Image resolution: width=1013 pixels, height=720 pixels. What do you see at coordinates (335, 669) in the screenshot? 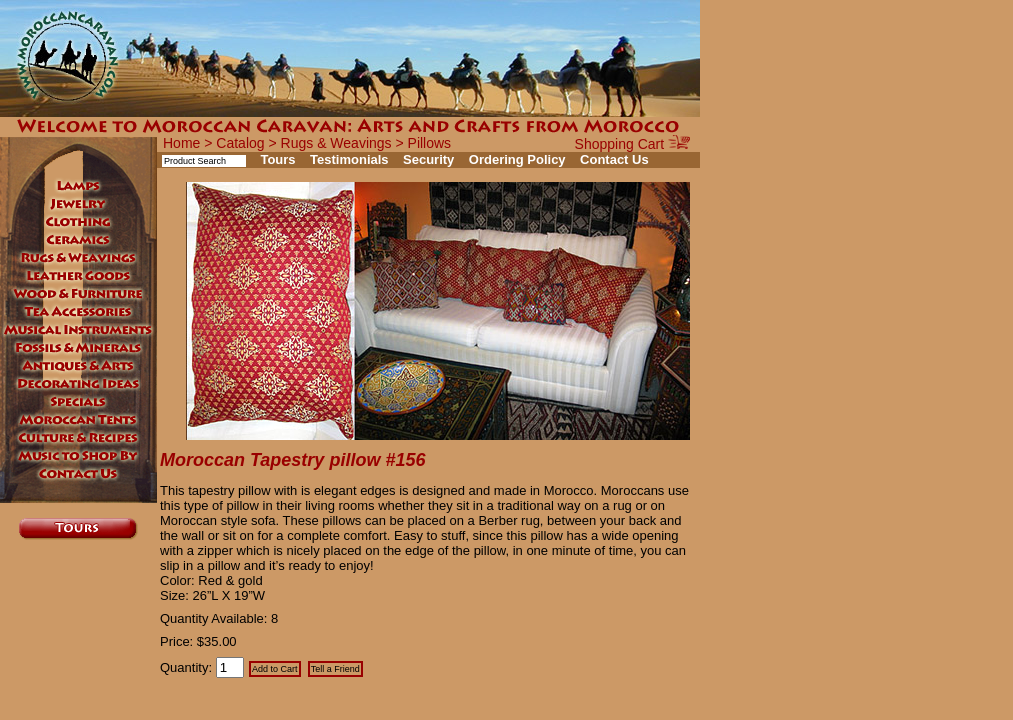
I see `Tell a Friend` at bounding box center [335, 669].